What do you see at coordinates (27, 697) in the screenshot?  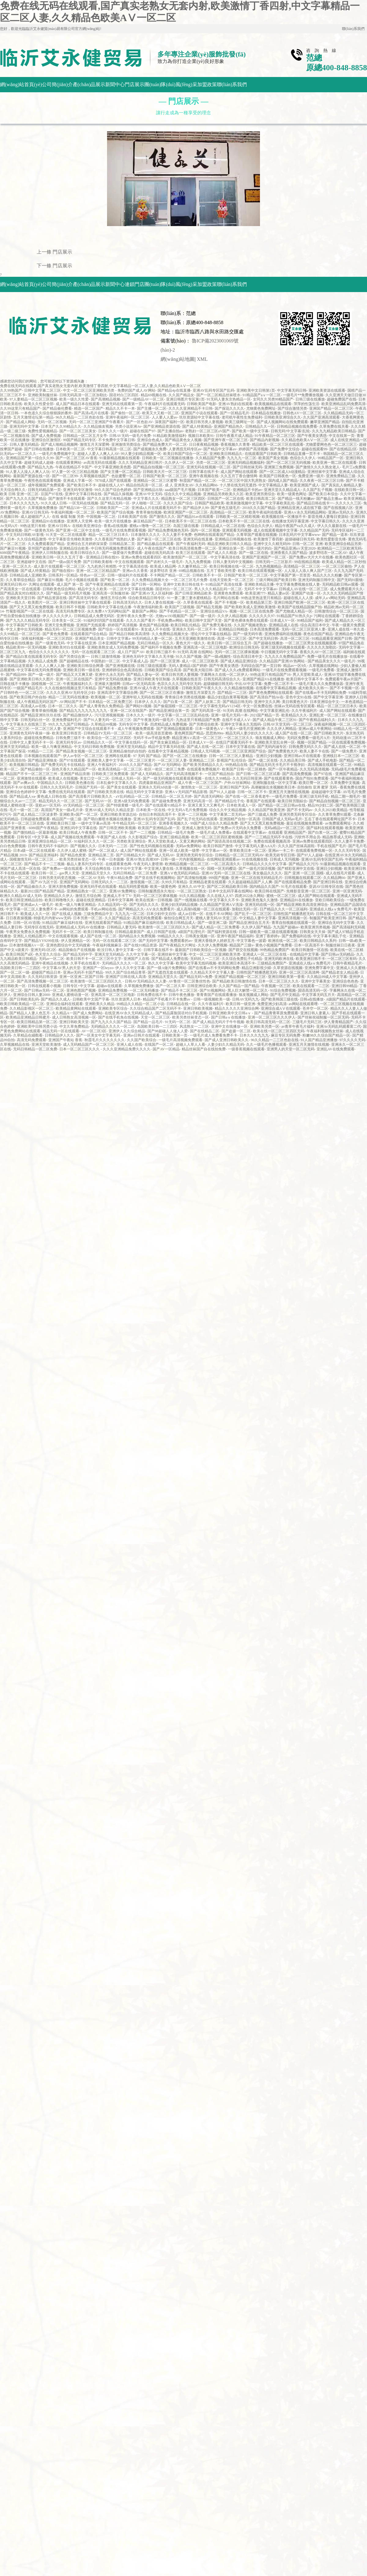 I see `国产欧美日韩户外自拍` at bounding box center [27, 697].